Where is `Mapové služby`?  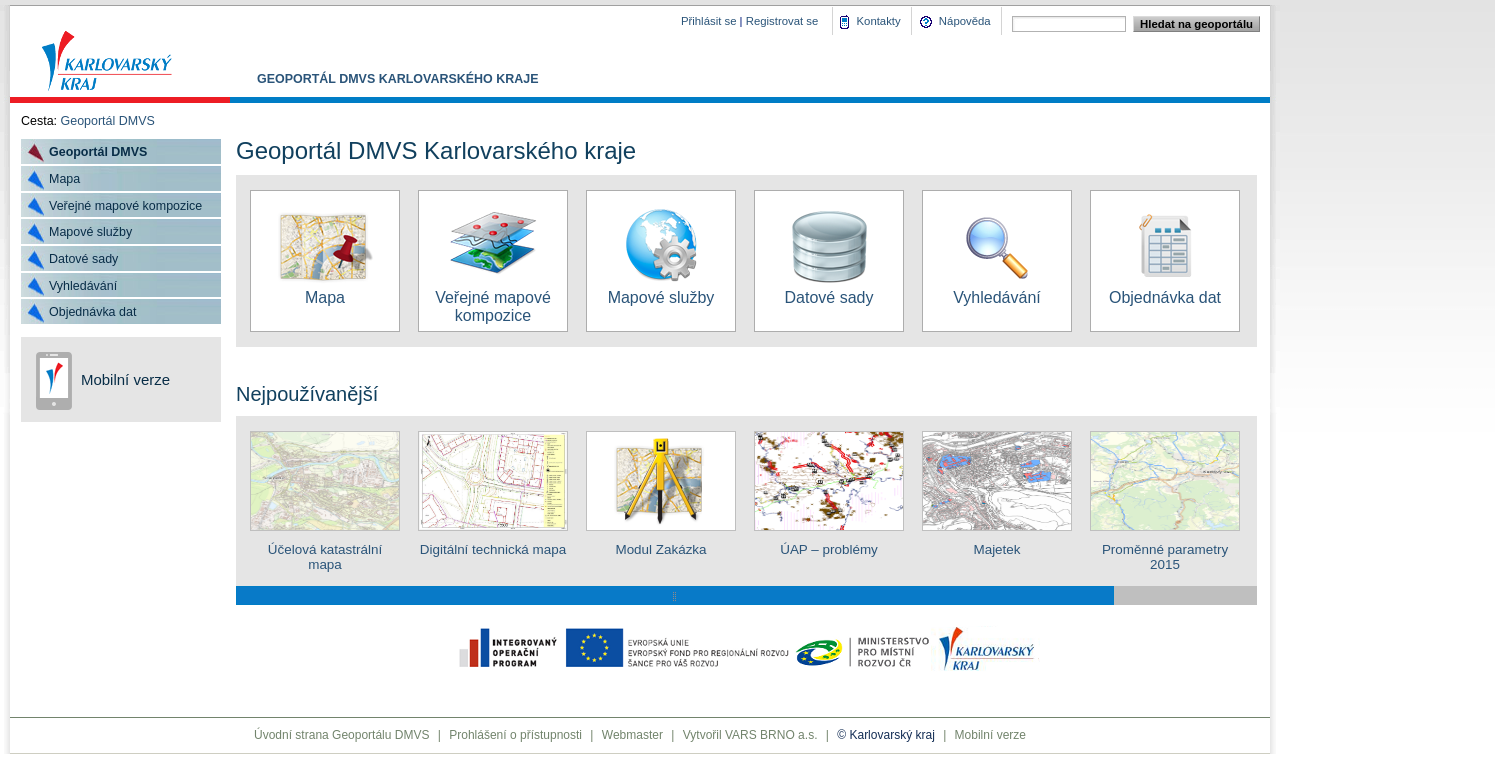
Mapové služby is located at coordinates (90, 232).